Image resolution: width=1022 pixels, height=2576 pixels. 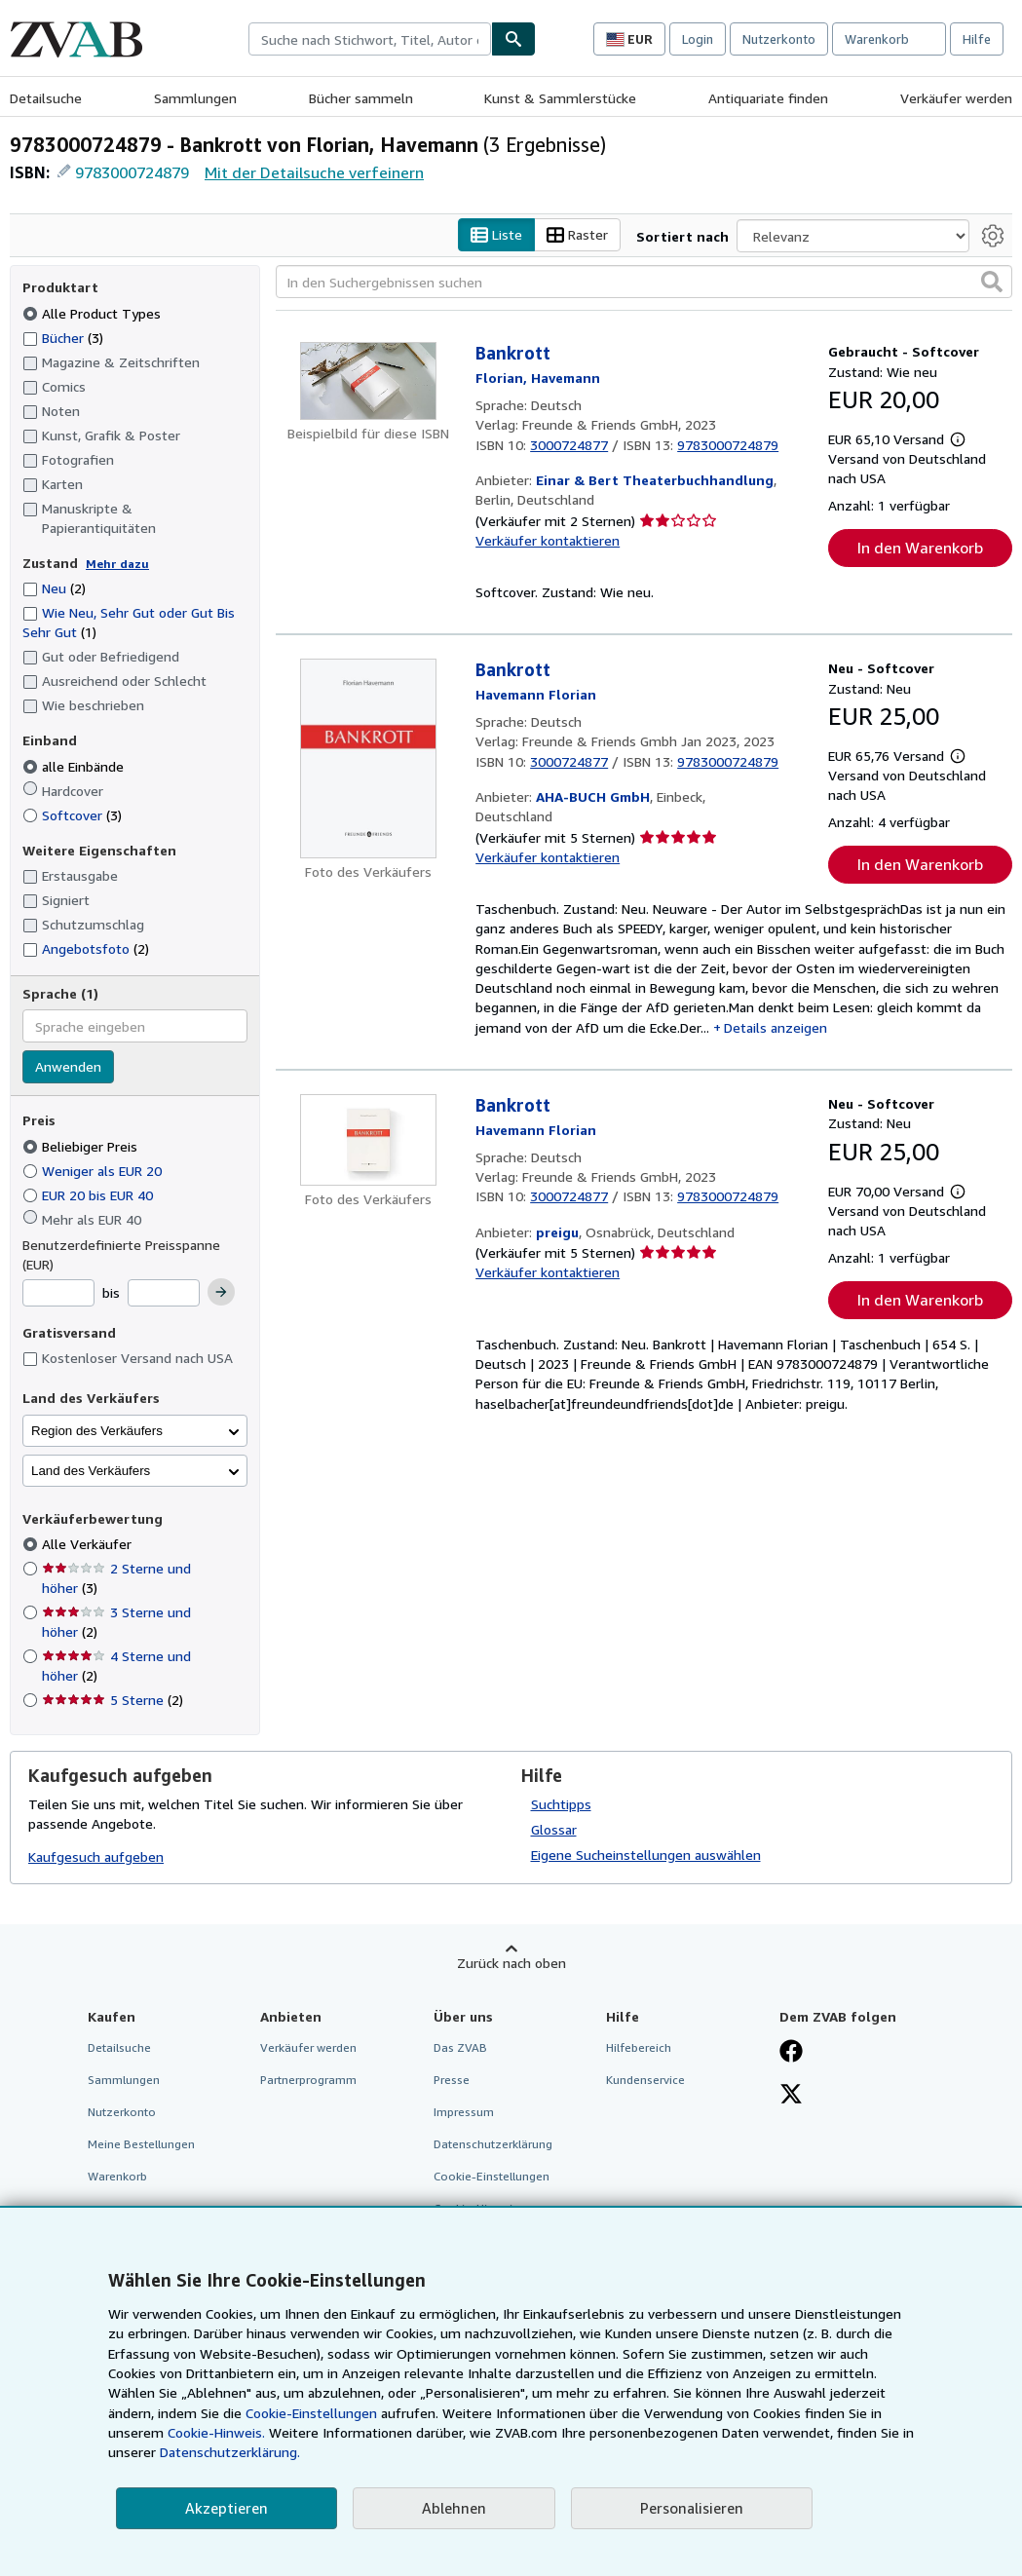 I want to click on [Folgen bei X], so click(x=791, y=2095).